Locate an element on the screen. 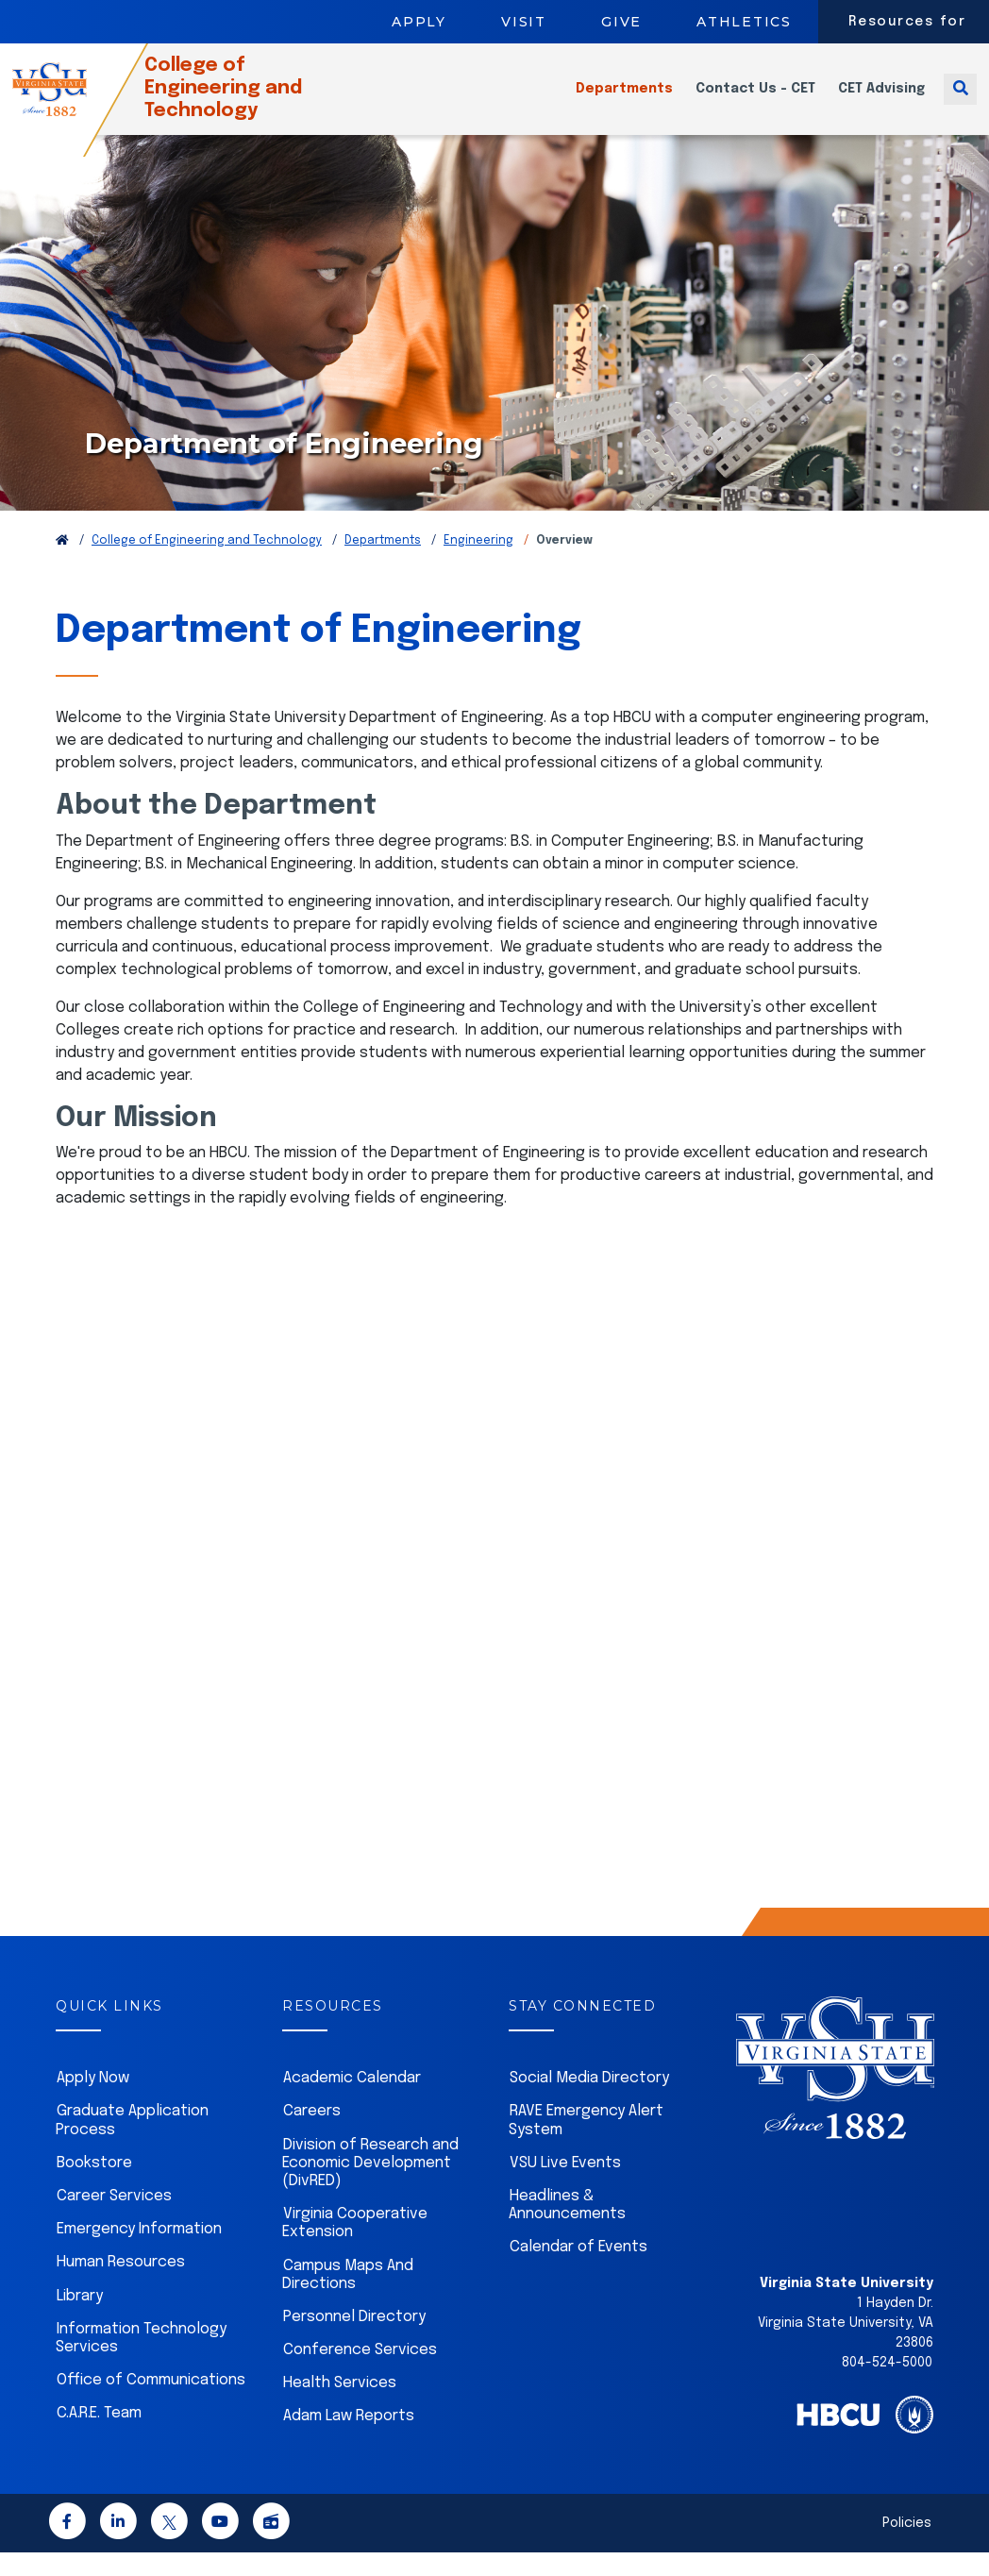 The height and width of the screenshot is (2576, 989). College of Engineering and Technology is located at coordinates (253, 99).